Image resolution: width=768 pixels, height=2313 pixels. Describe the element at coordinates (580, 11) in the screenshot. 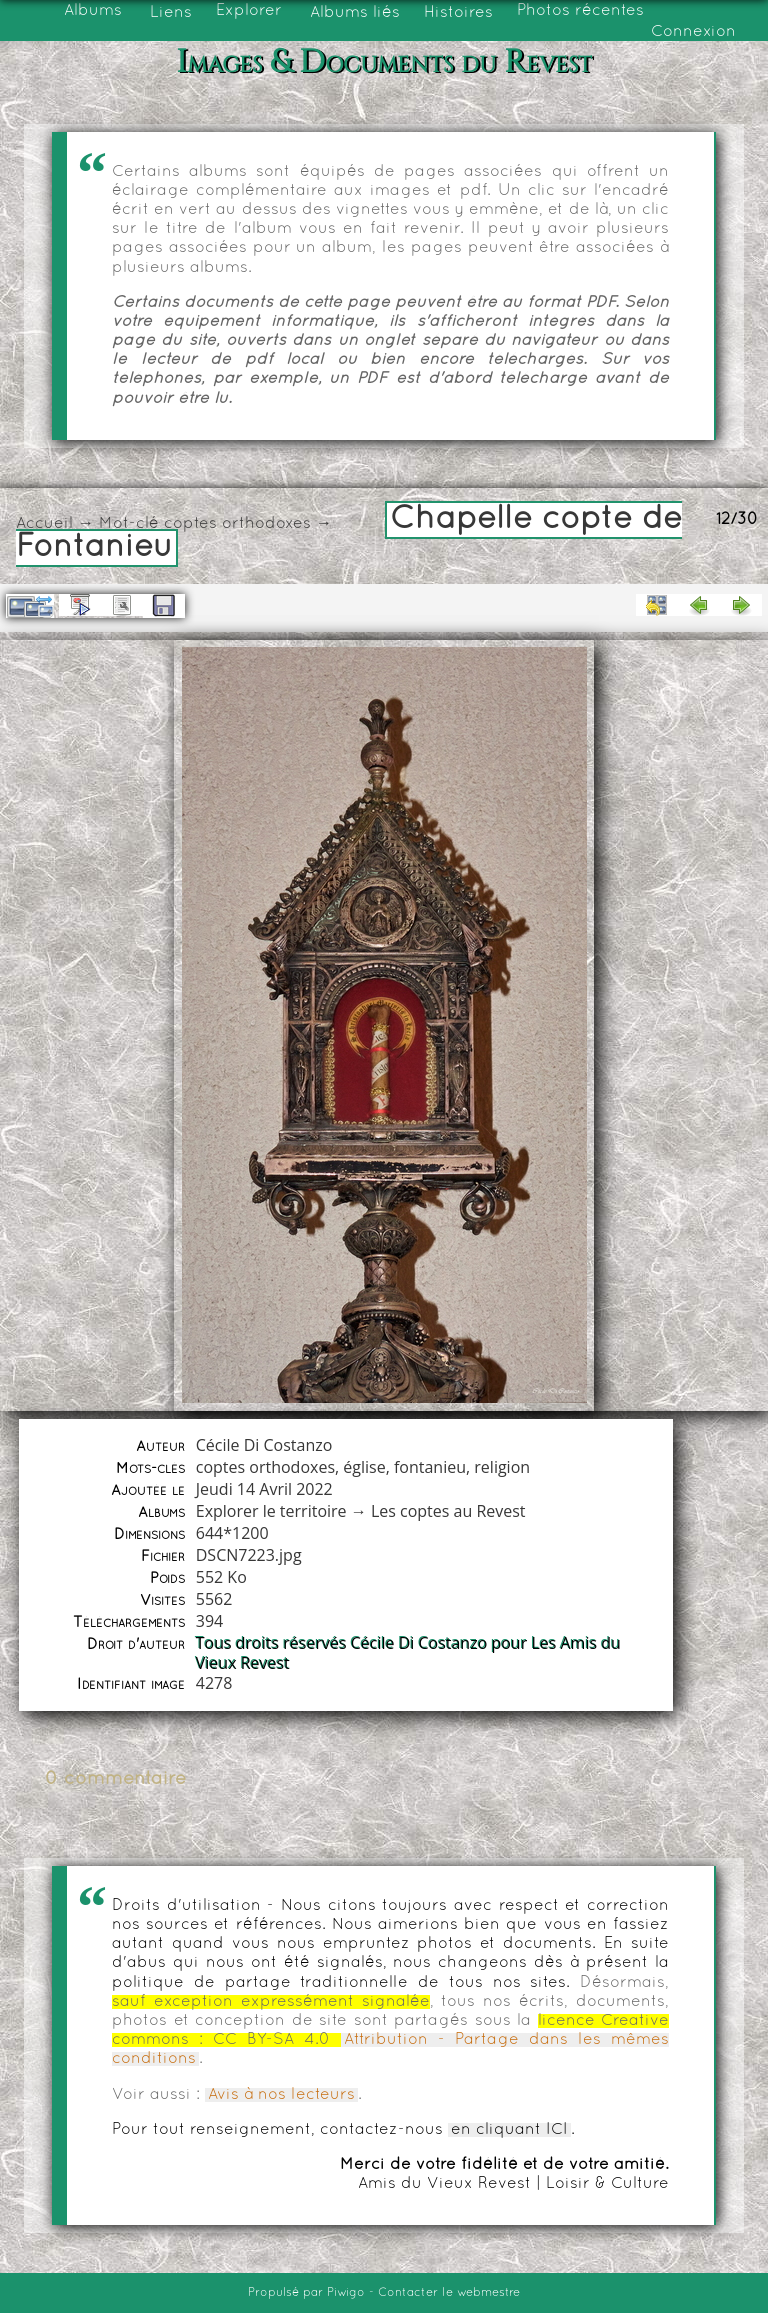

I see `Photos récentes` at that location.